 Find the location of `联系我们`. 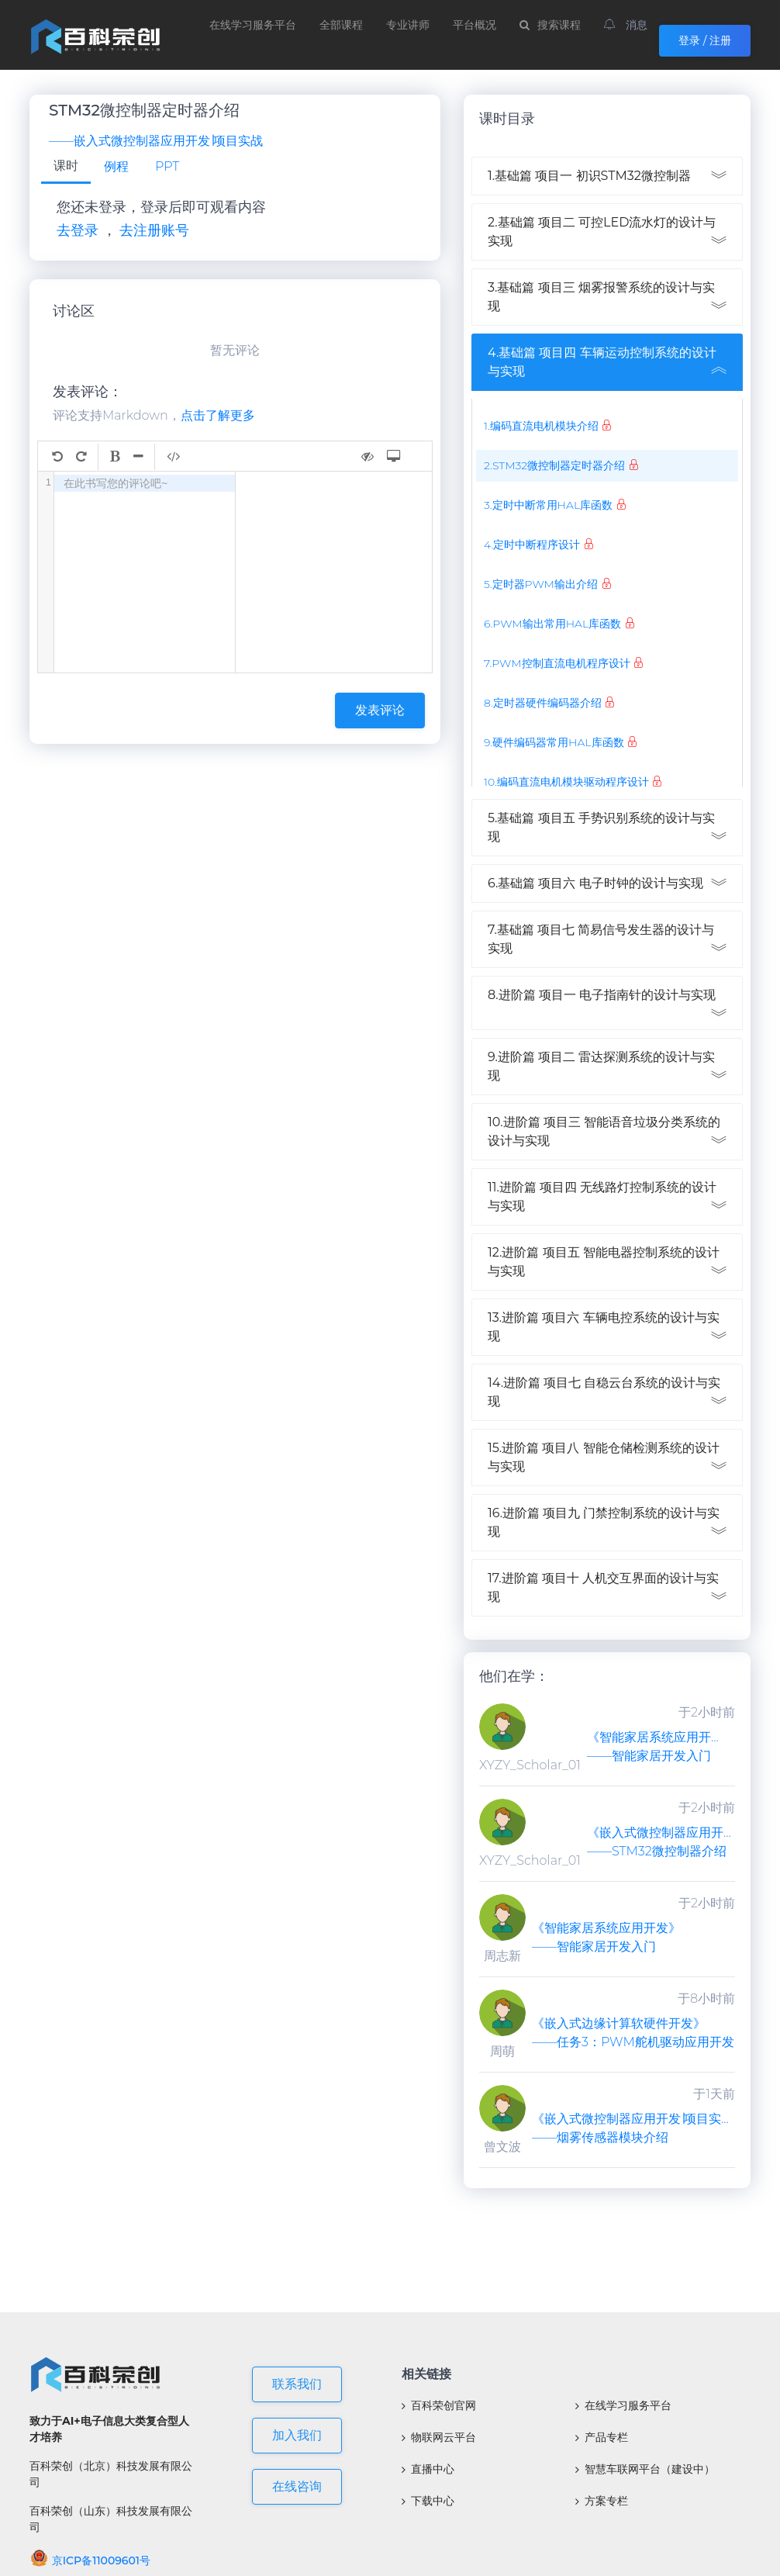

联系我们 is located at coordinates (297, 2384).